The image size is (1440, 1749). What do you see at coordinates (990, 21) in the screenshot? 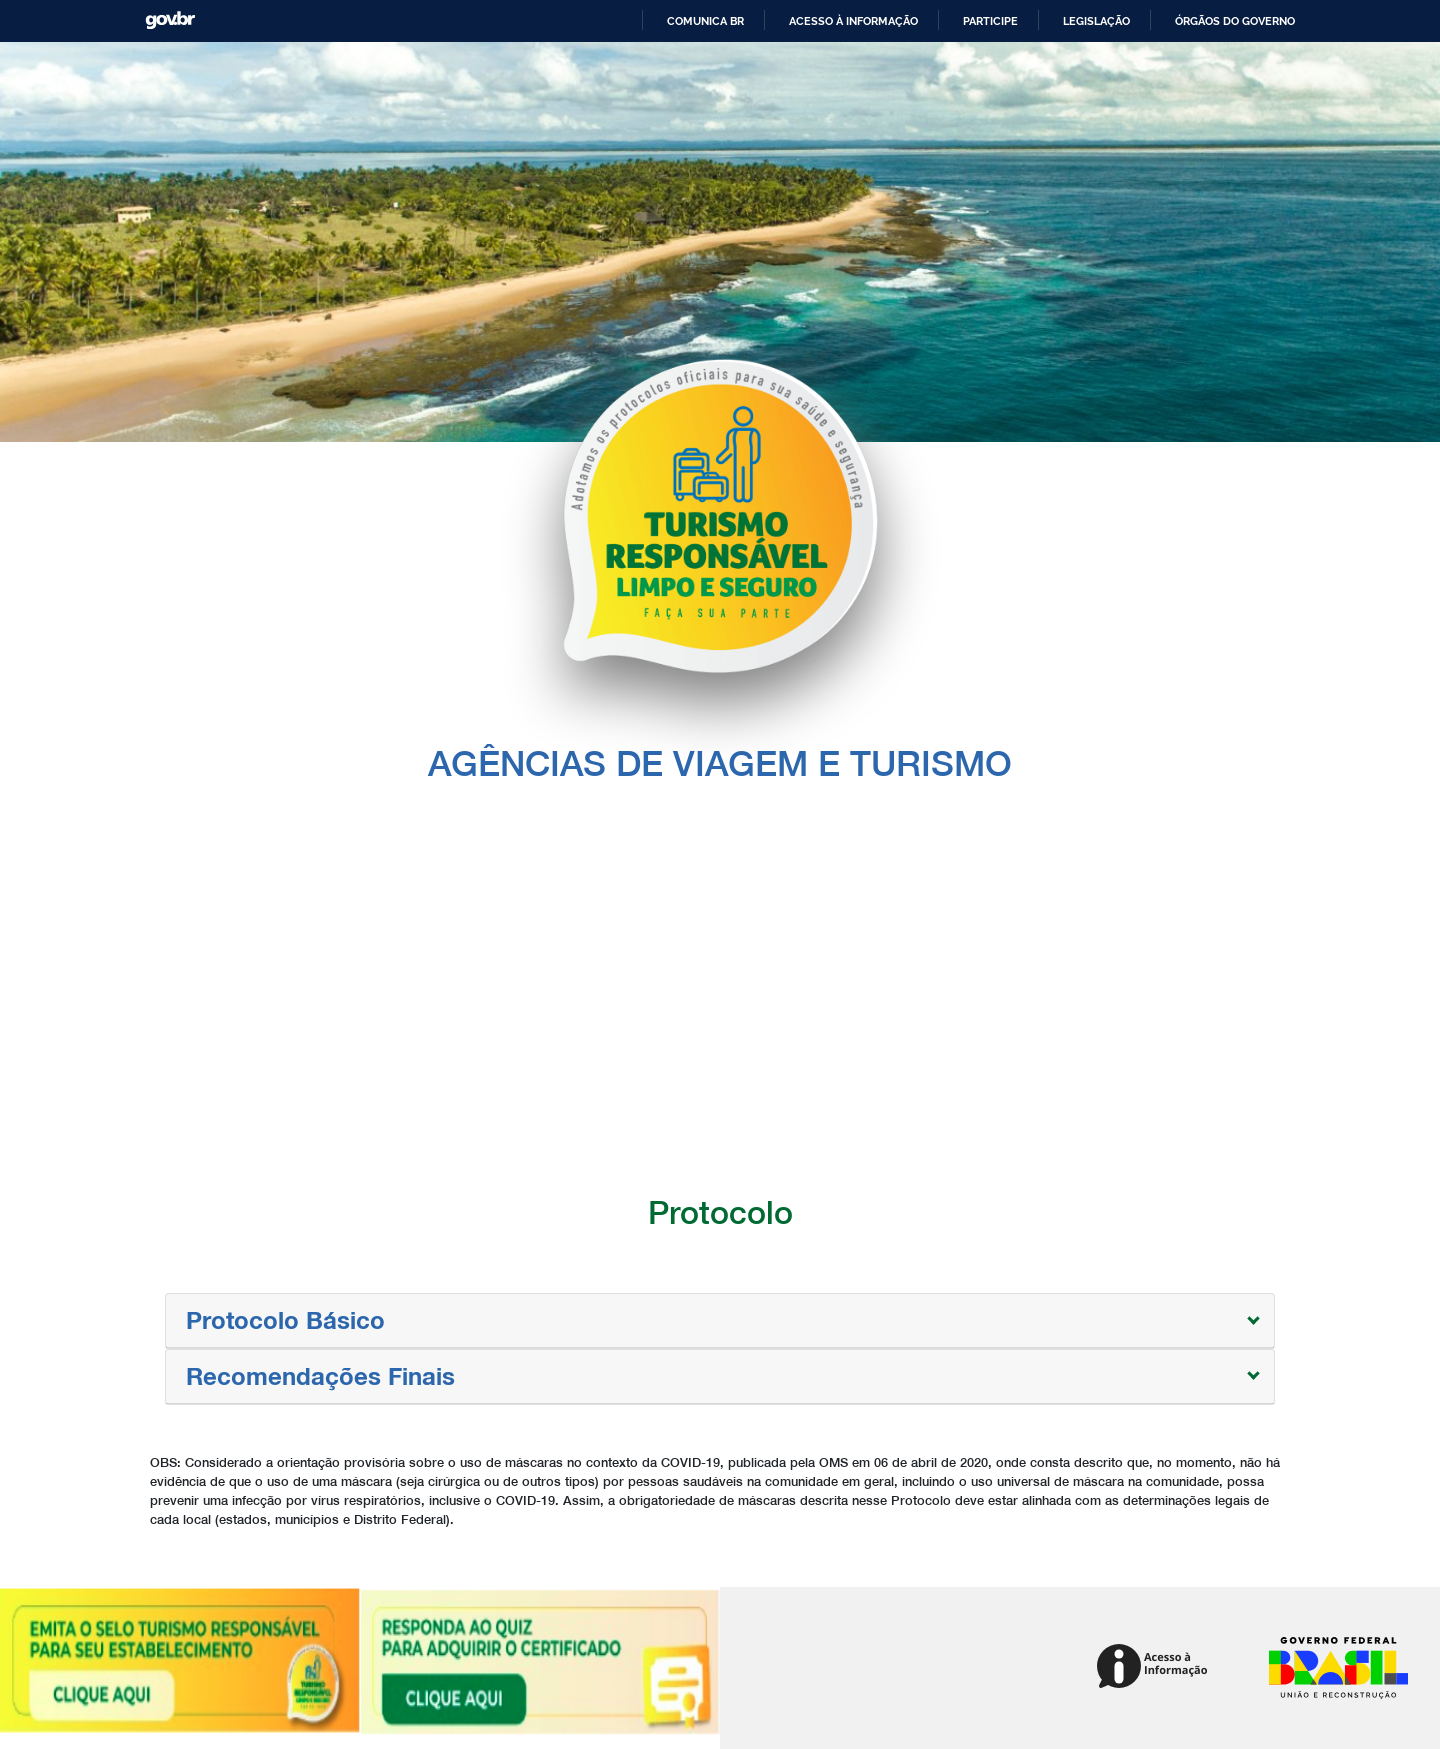
I see `Participe` at bounding box center [990, 21].